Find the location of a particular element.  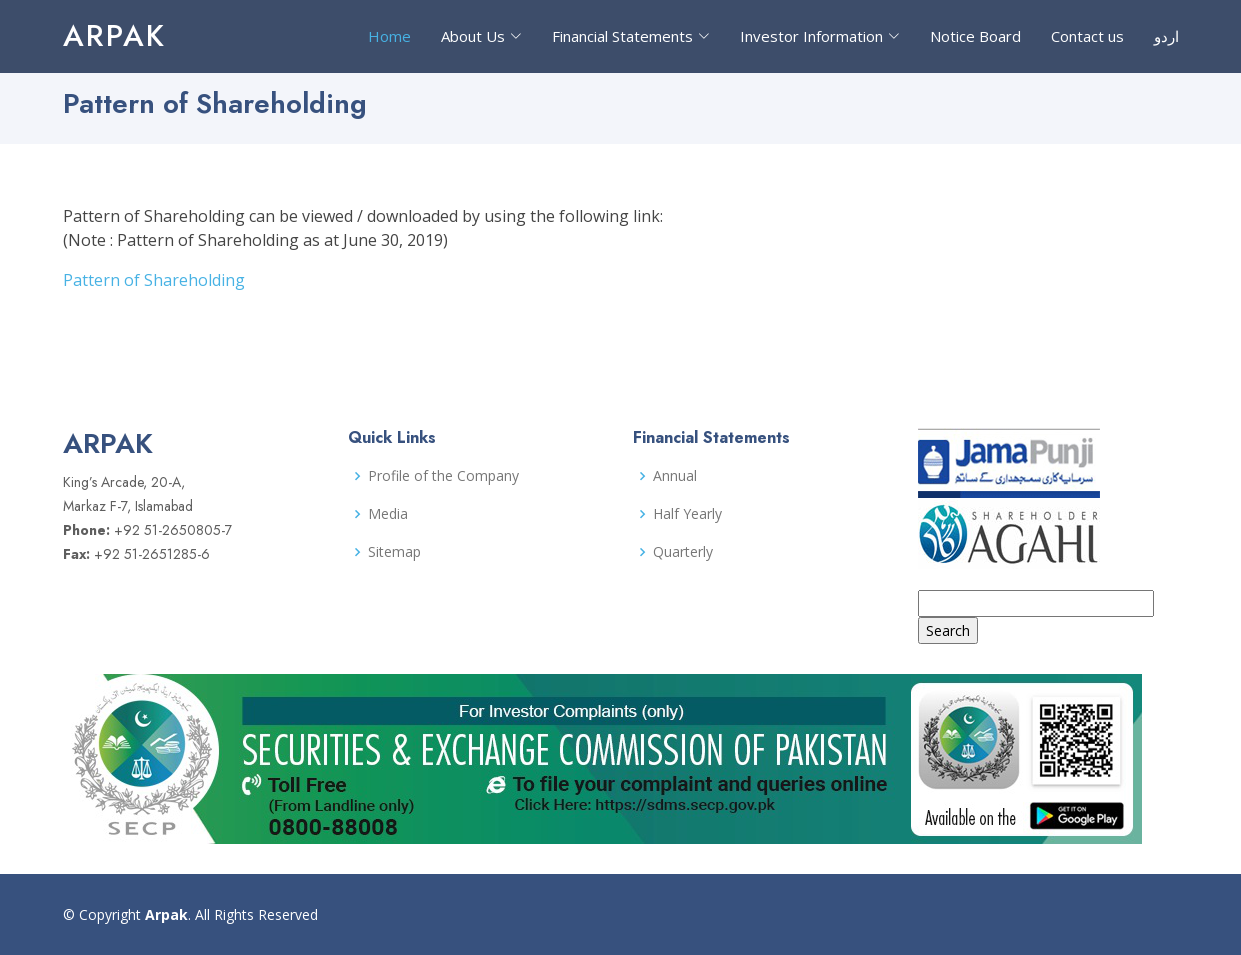

Annual is located at coordinates (675, 476).